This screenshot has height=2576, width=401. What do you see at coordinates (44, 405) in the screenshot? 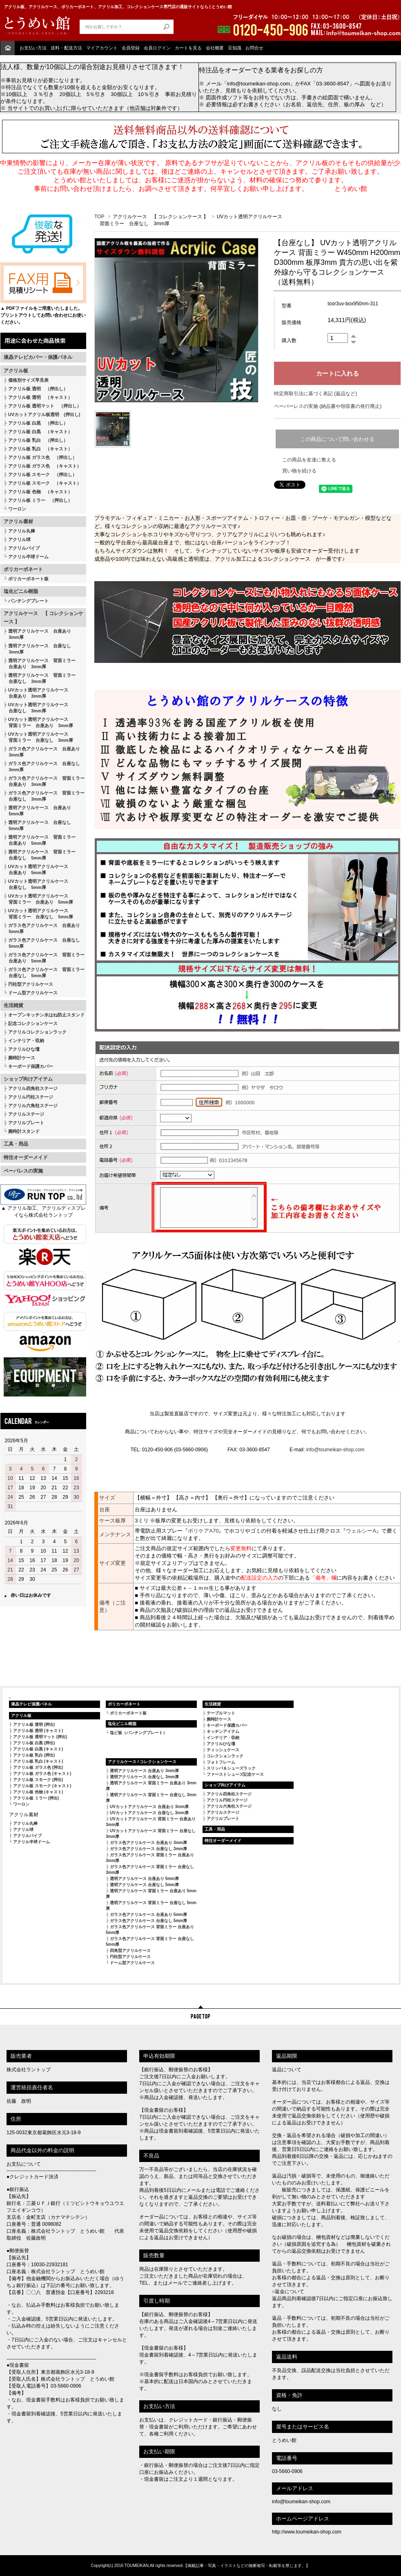
I see `アクリル板 透明マット （押出し）` at bounding box center [44, 405].